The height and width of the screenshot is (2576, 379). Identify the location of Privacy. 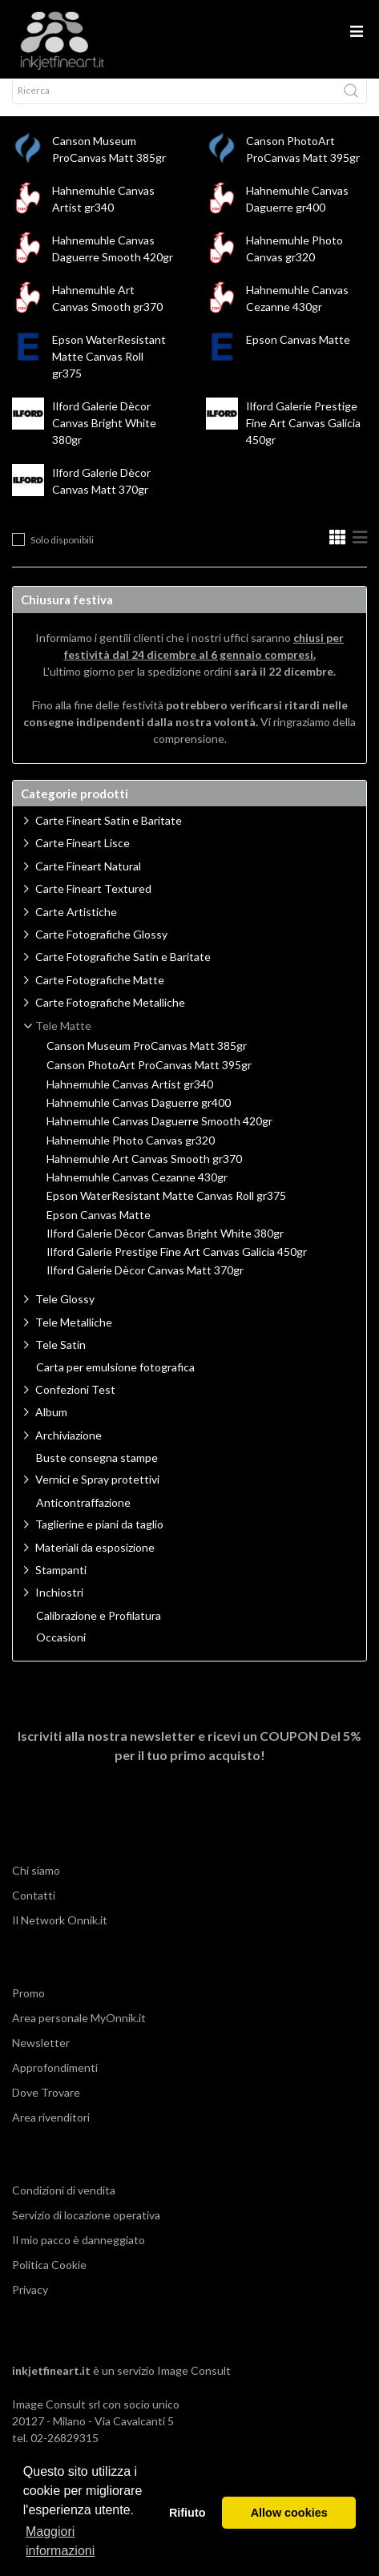
(30, 2304).